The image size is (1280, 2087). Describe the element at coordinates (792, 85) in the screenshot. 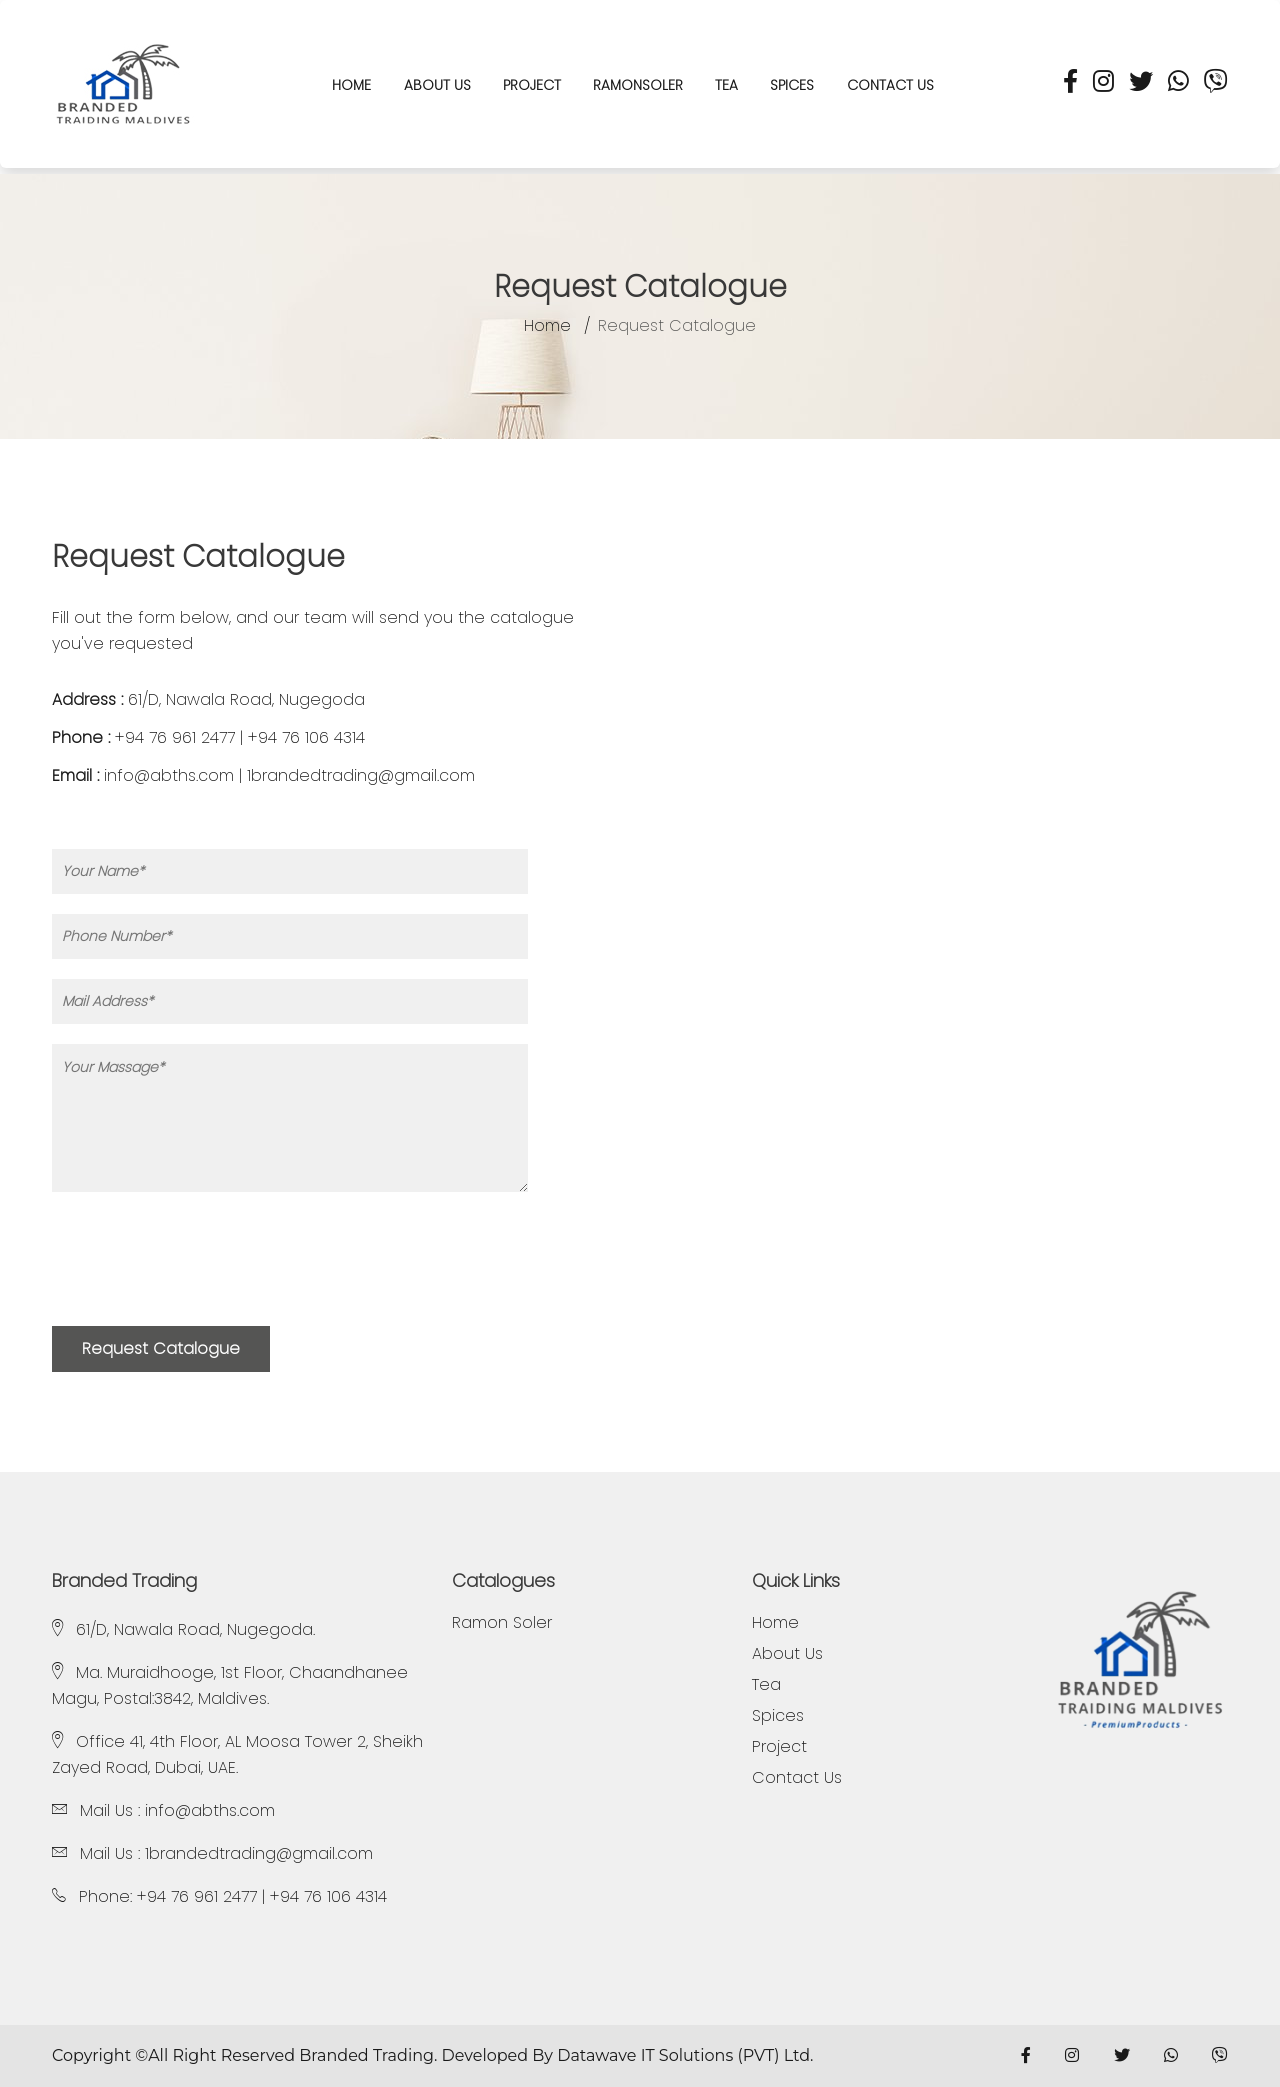

I see `Spices` at that location.